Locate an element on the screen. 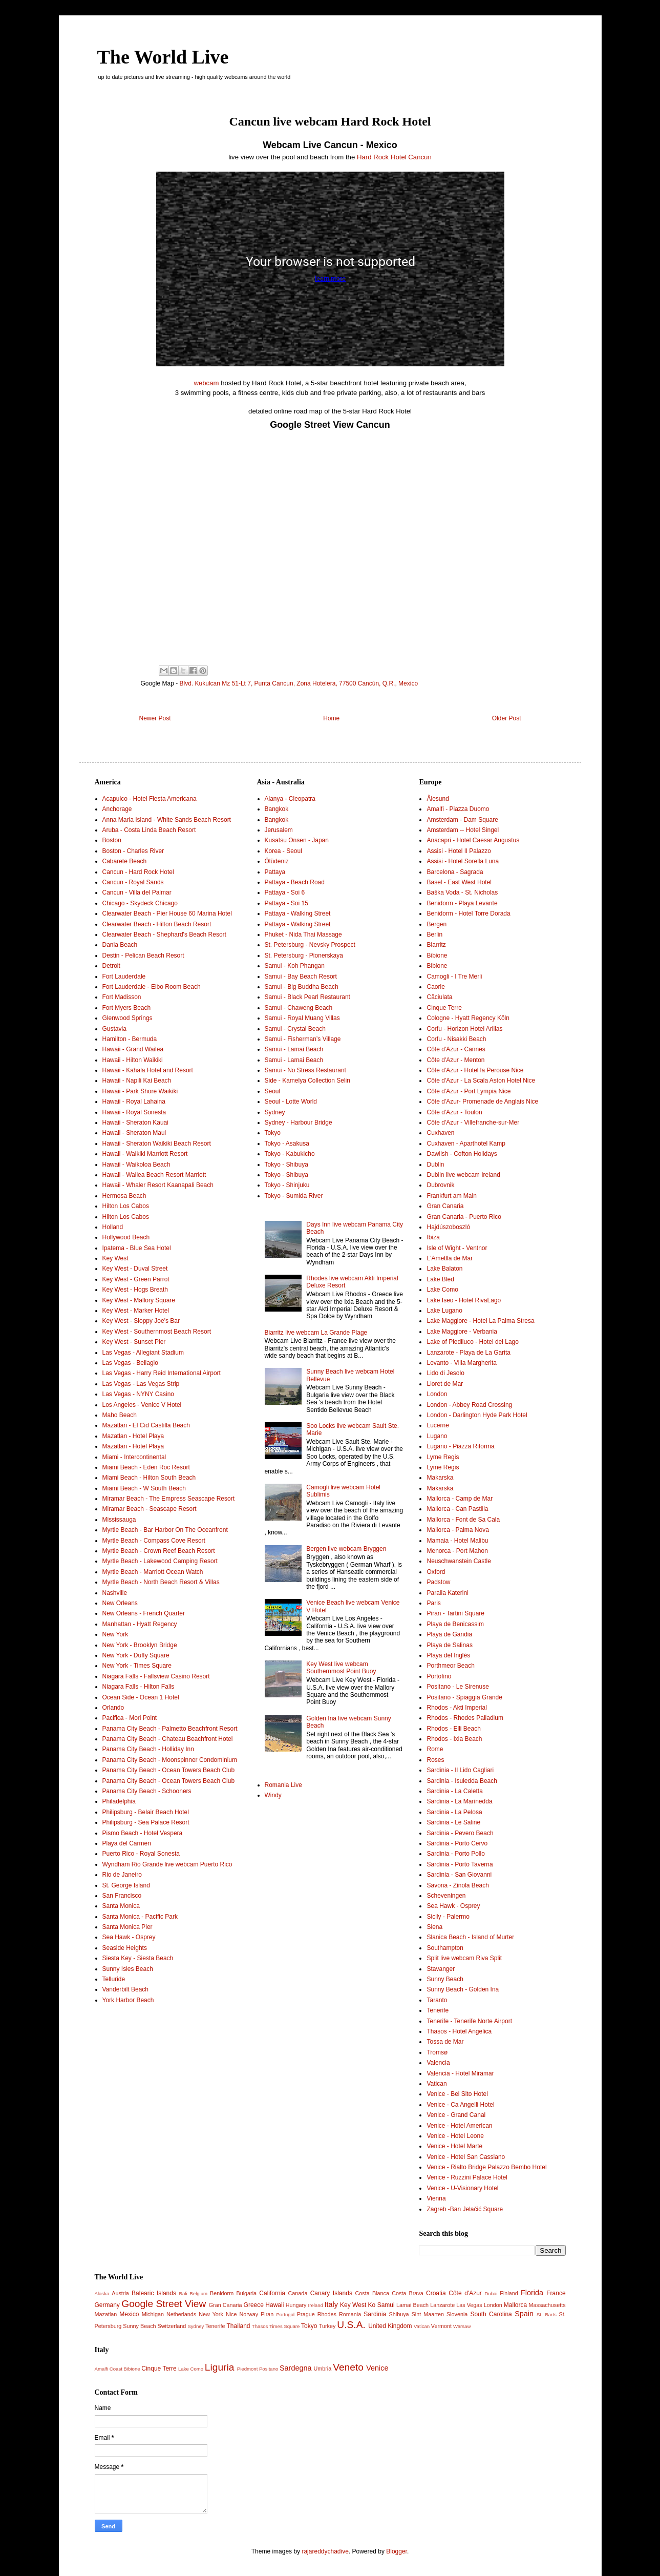 The height and width of the screenshot is (2576, 660). Porthmeor Beach is located at coordinates (450, 1665).